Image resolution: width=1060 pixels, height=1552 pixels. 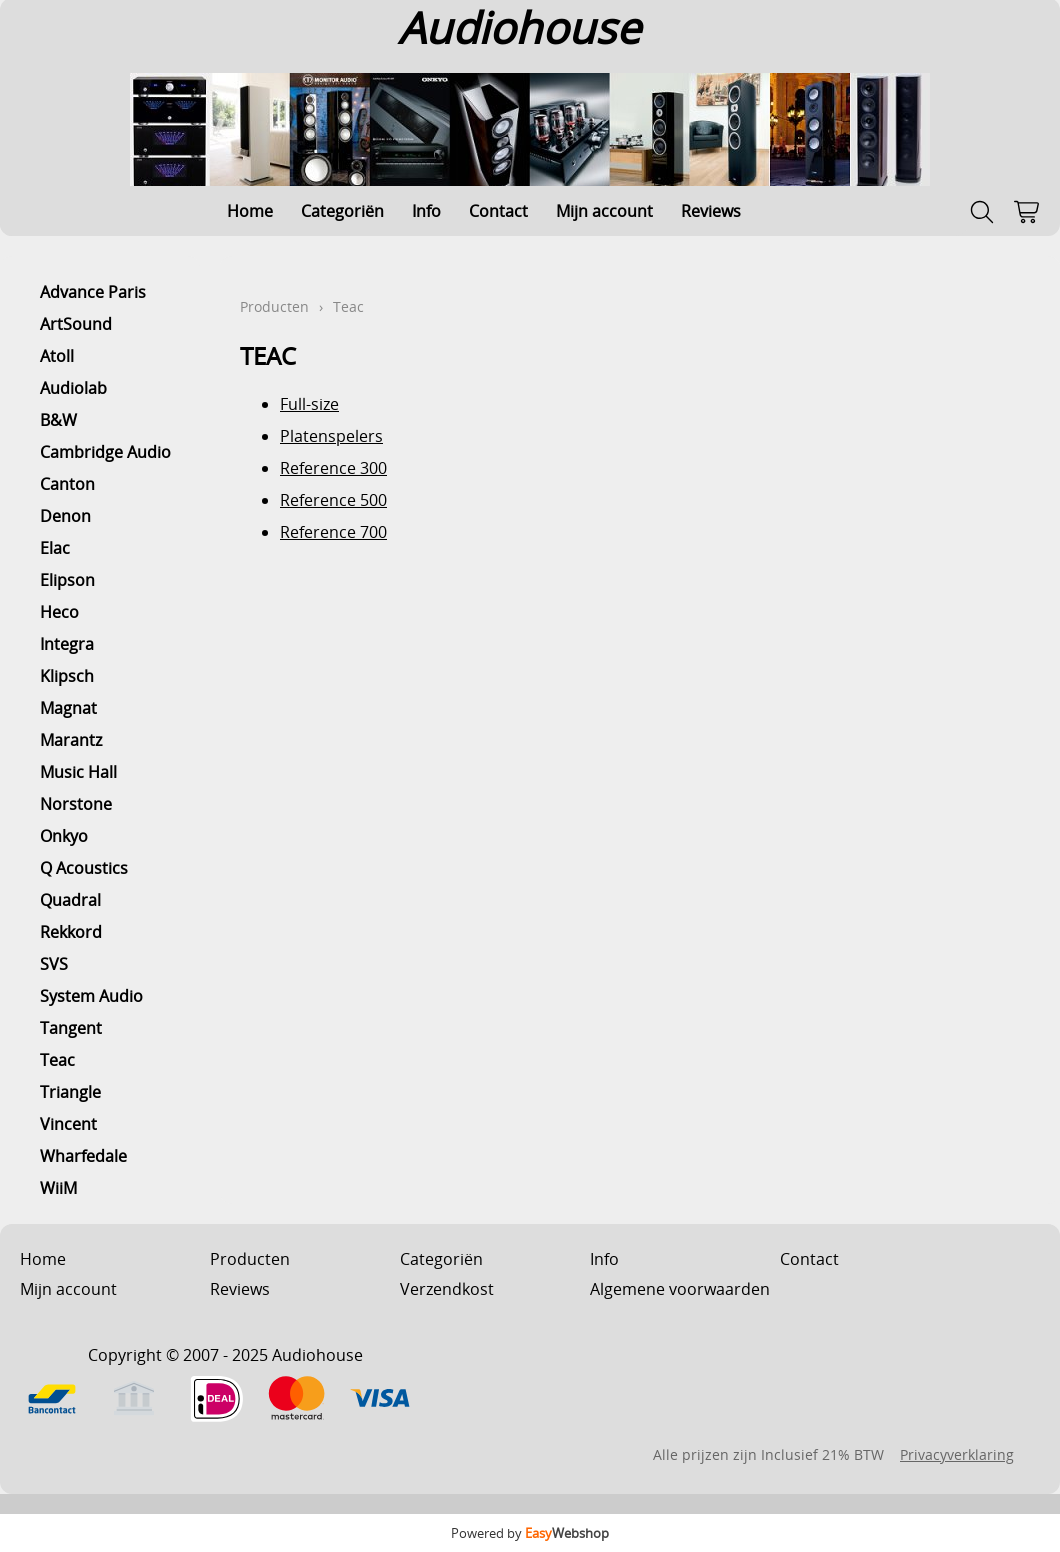 What do you see at coordinates (73, 388) in the screenshot?
I see `Audiolab` at bounding box center [73, 388].